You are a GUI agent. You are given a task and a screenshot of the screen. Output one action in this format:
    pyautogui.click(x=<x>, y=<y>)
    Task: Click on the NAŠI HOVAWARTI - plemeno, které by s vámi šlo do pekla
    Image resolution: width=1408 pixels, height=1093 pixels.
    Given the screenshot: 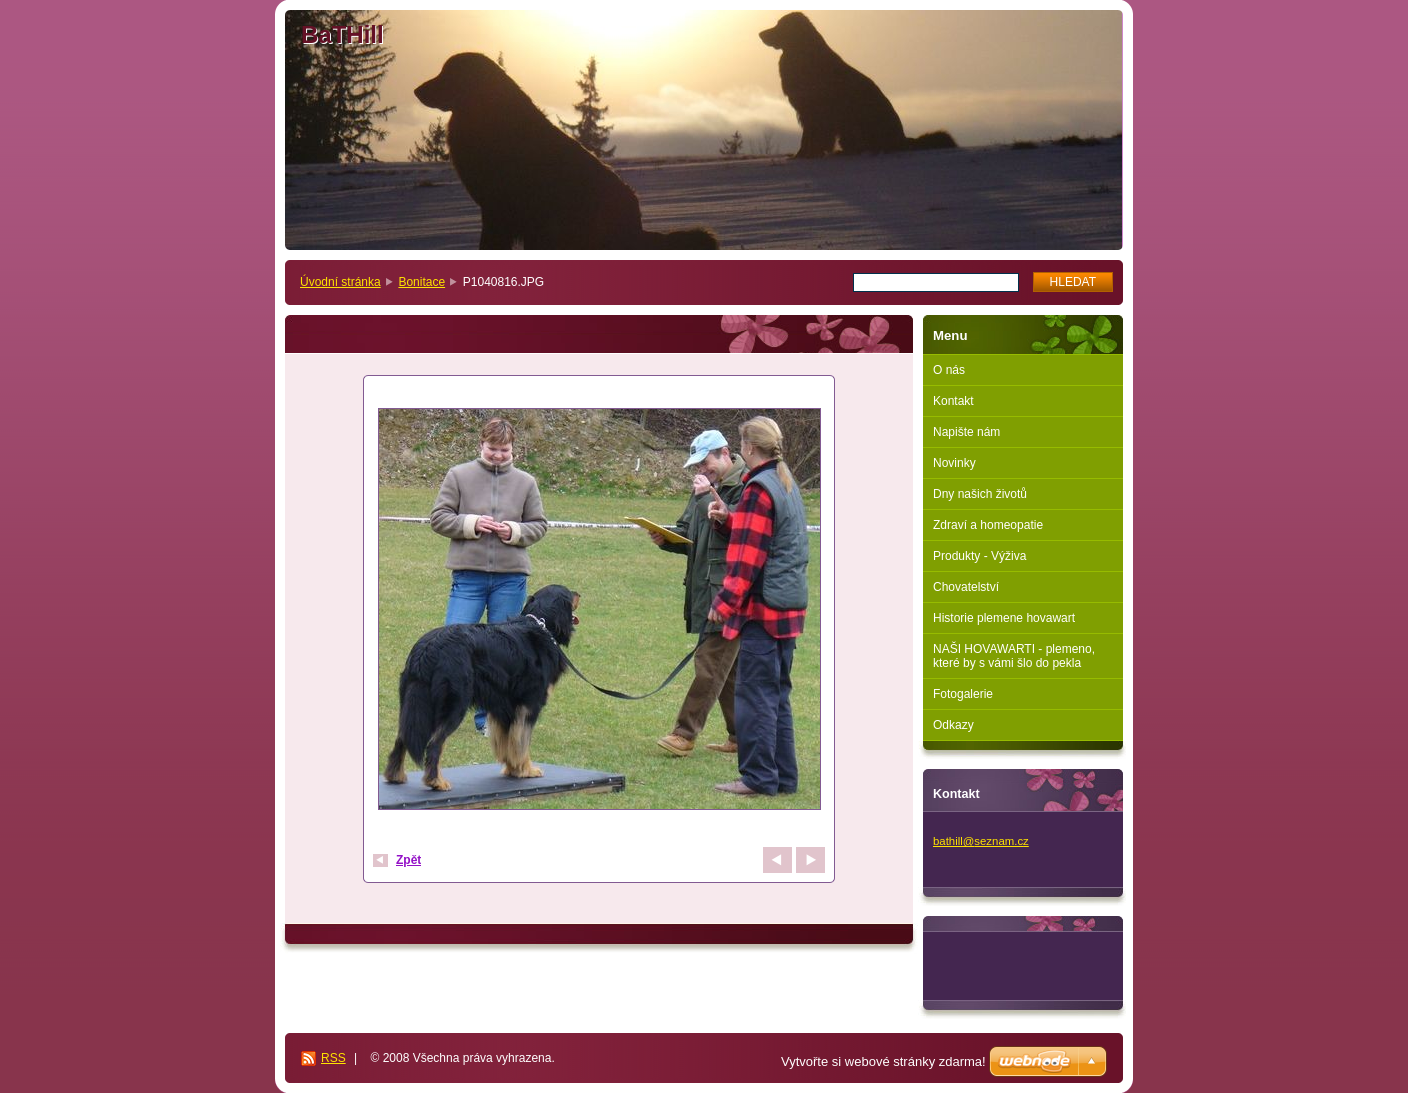 What is the action you would take?
    pyautogui.click(x=1014, y=656)
    